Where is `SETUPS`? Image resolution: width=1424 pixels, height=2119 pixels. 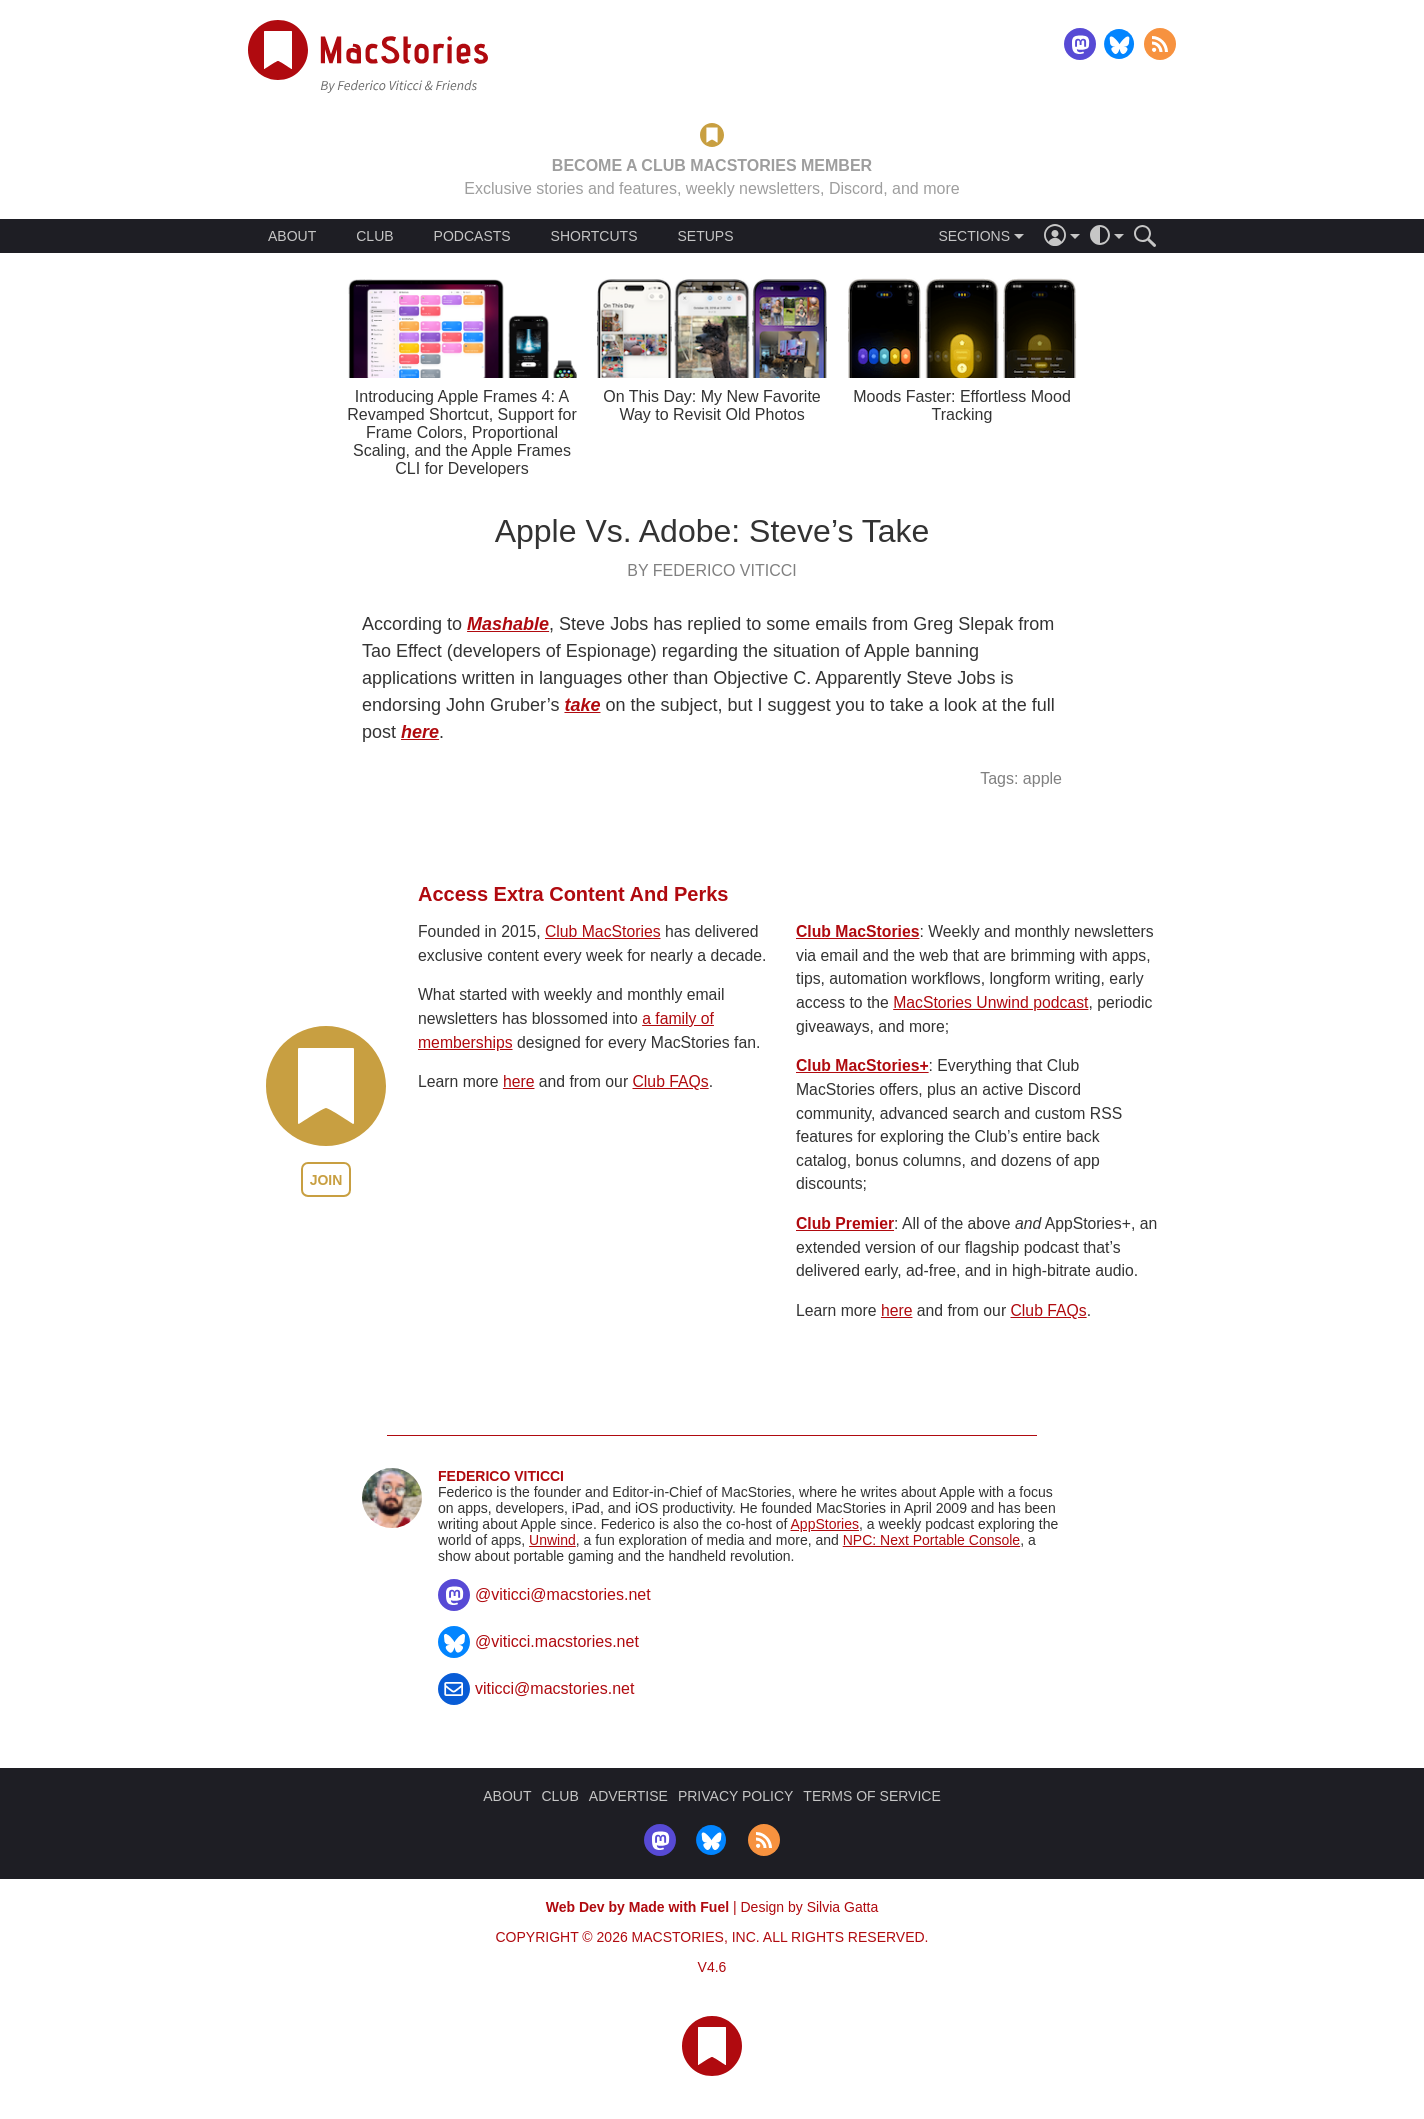
SETUPS is located at coordinates (705, 236).